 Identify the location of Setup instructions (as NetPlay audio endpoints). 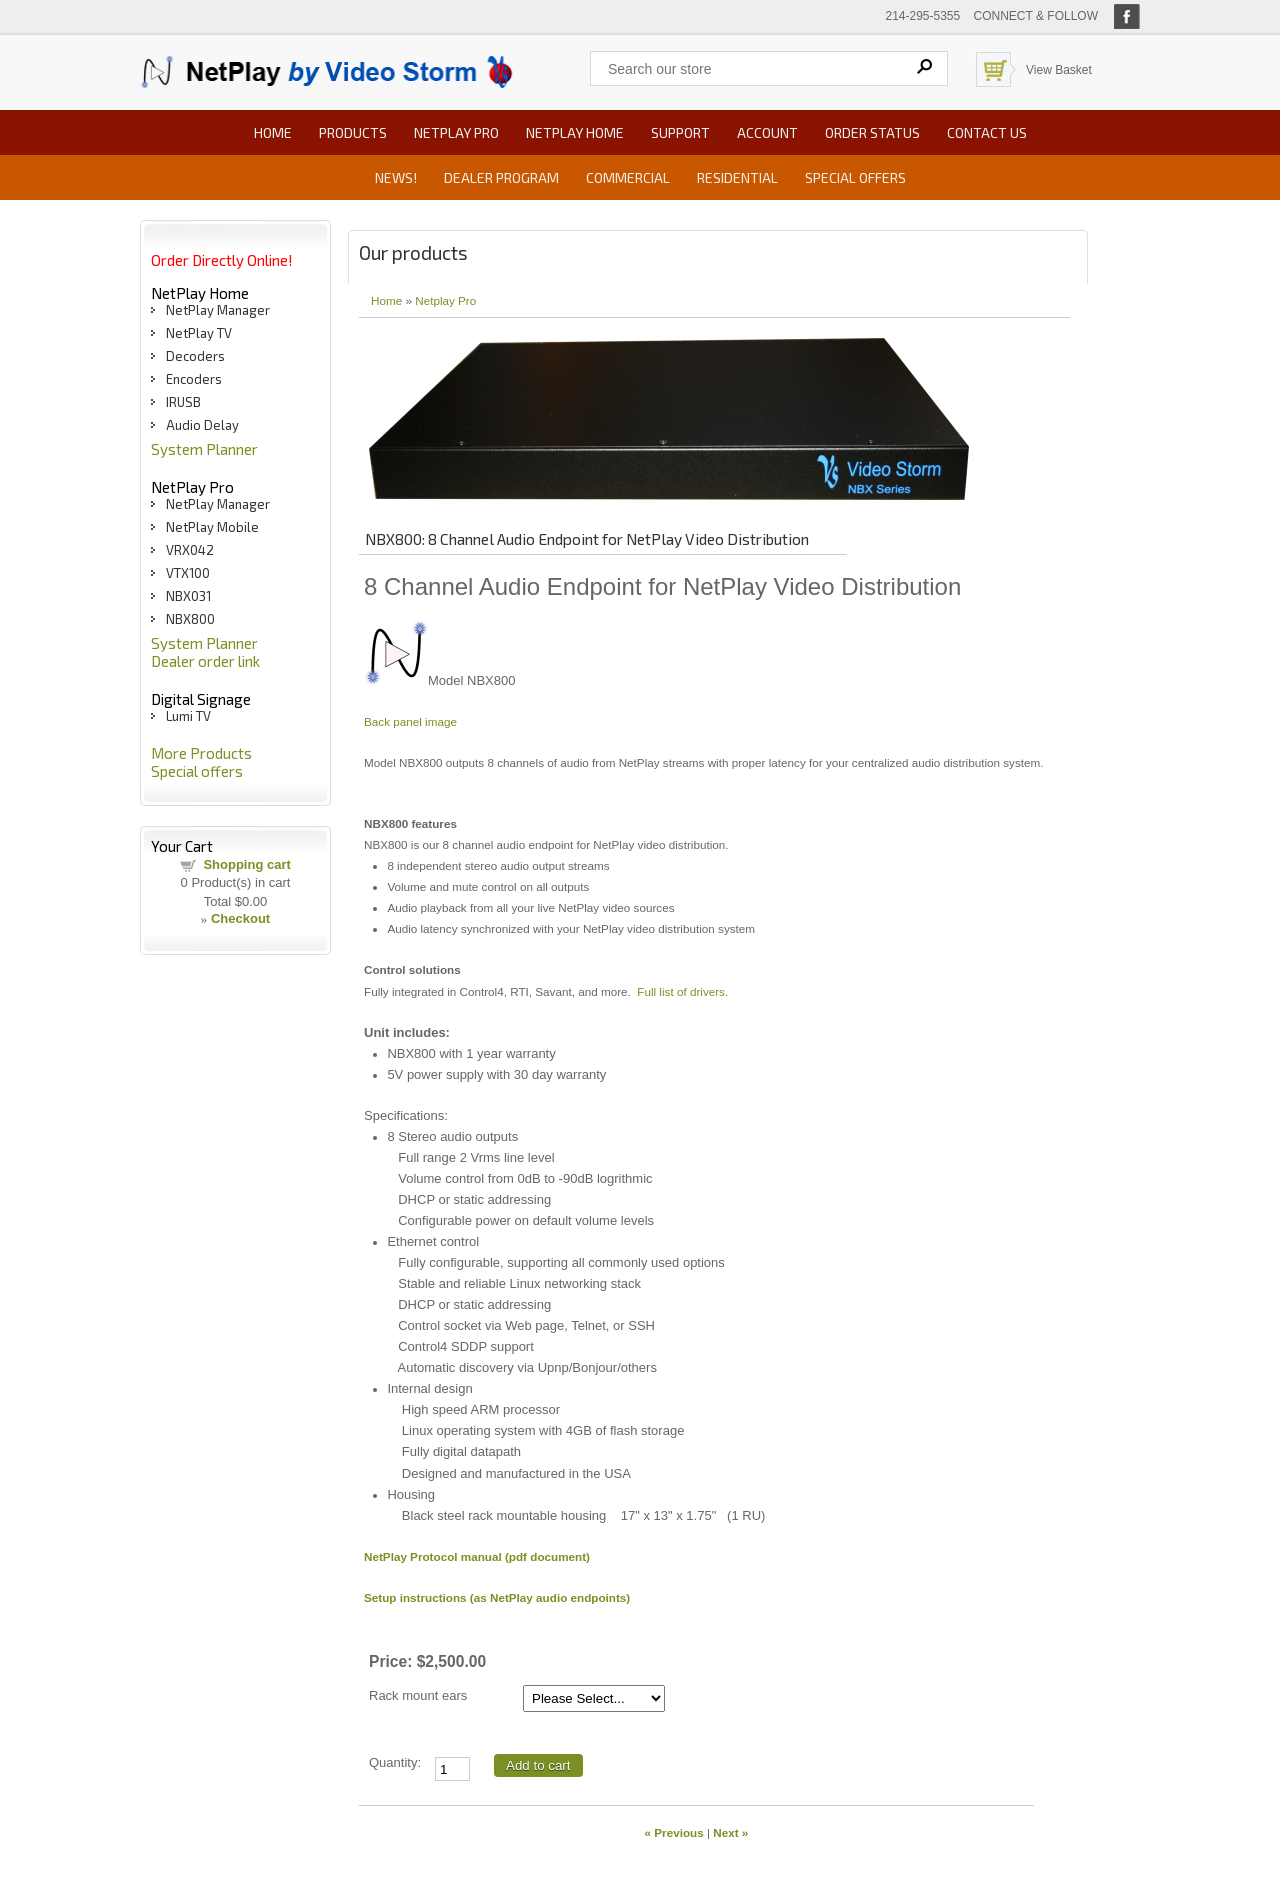
(497, 1597).